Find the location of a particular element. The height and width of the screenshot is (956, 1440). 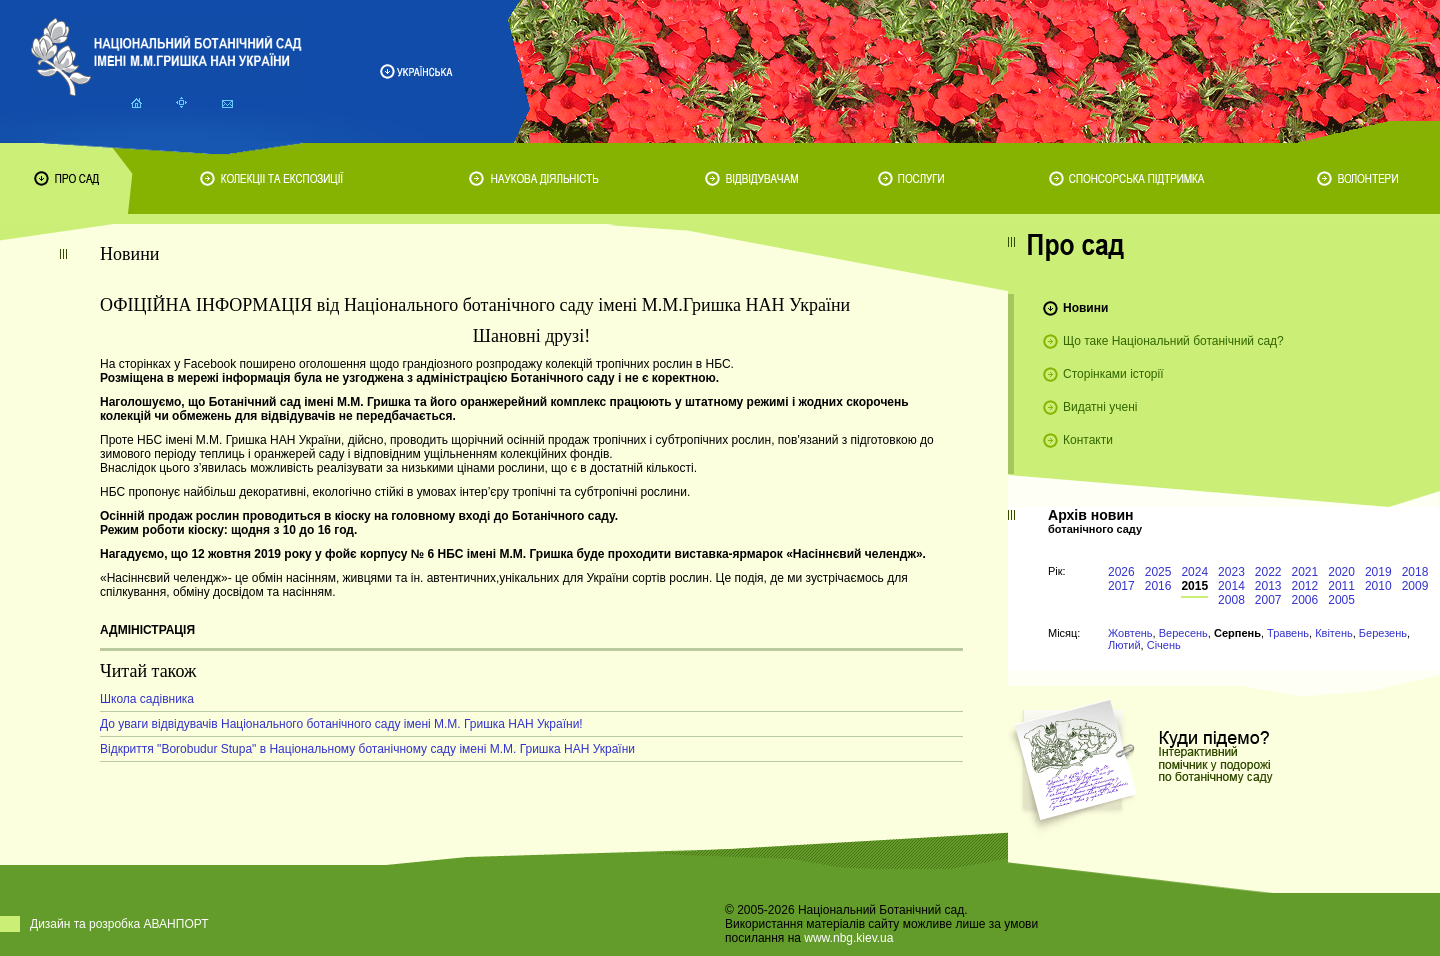

2013 is located at coordinates (1268, 586).